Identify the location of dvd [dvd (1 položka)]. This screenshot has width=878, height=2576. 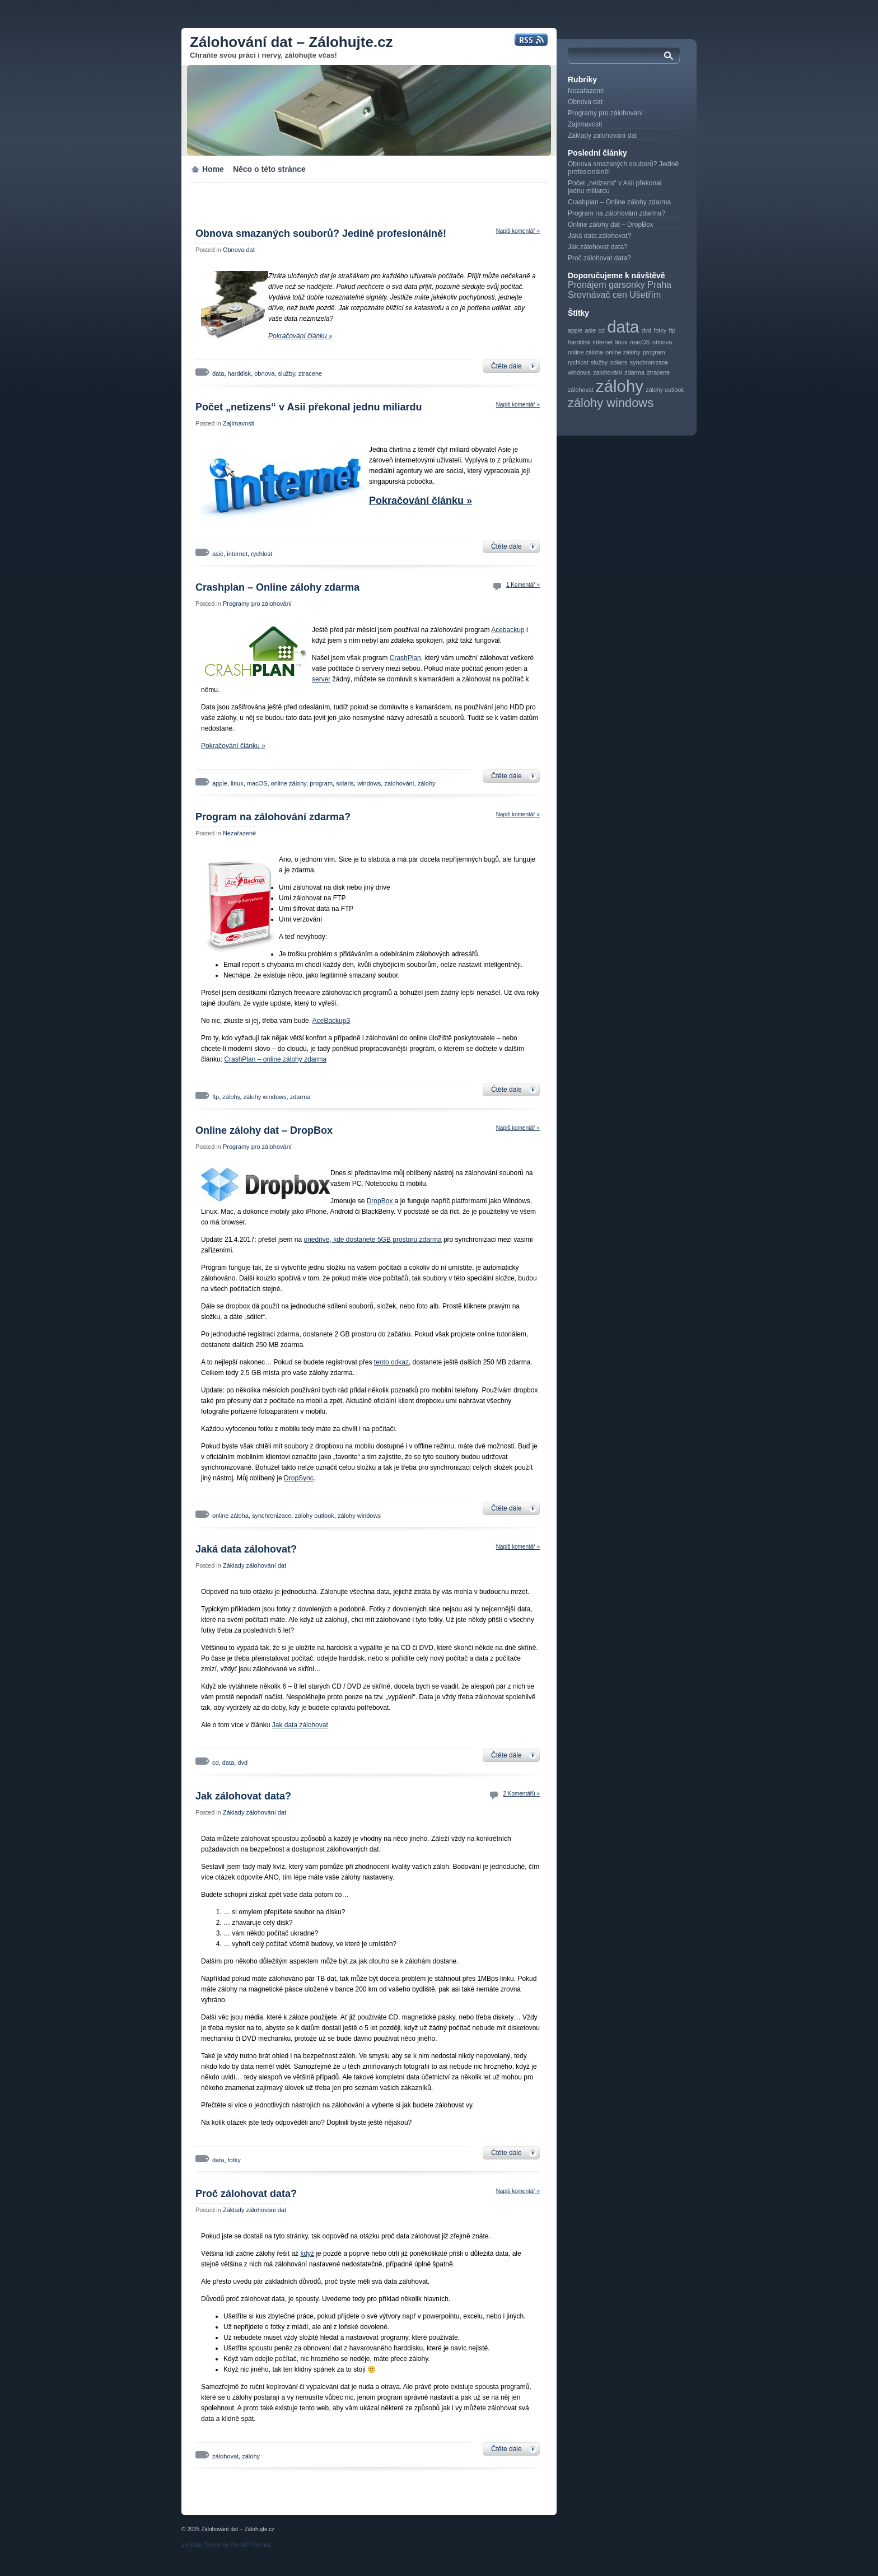
(646, 330).